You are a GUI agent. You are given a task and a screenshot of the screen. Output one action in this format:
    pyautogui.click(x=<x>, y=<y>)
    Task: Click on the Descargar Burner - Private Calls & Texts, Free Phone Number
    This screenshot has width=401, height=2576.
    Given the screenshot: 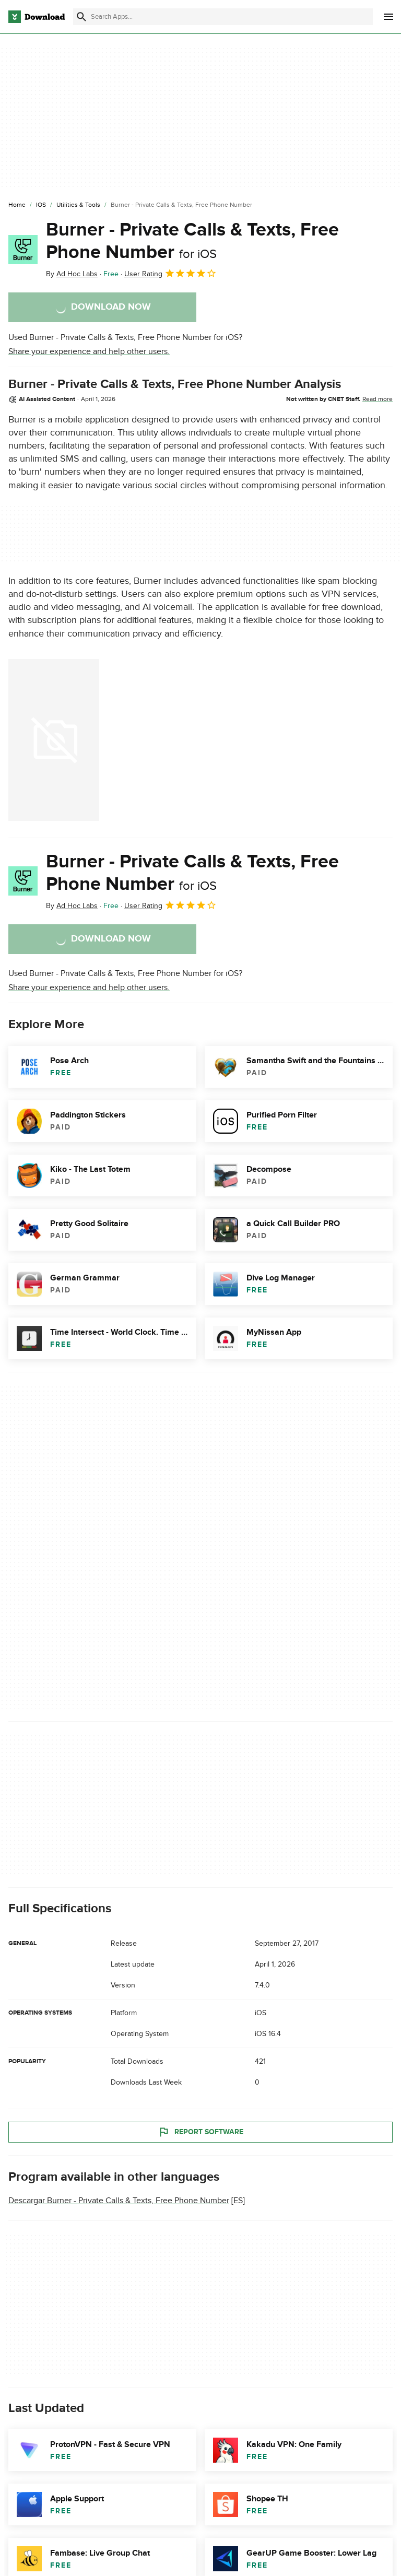 What is the action you would take?
    pyautogui.click(x=118, y=2200)
    